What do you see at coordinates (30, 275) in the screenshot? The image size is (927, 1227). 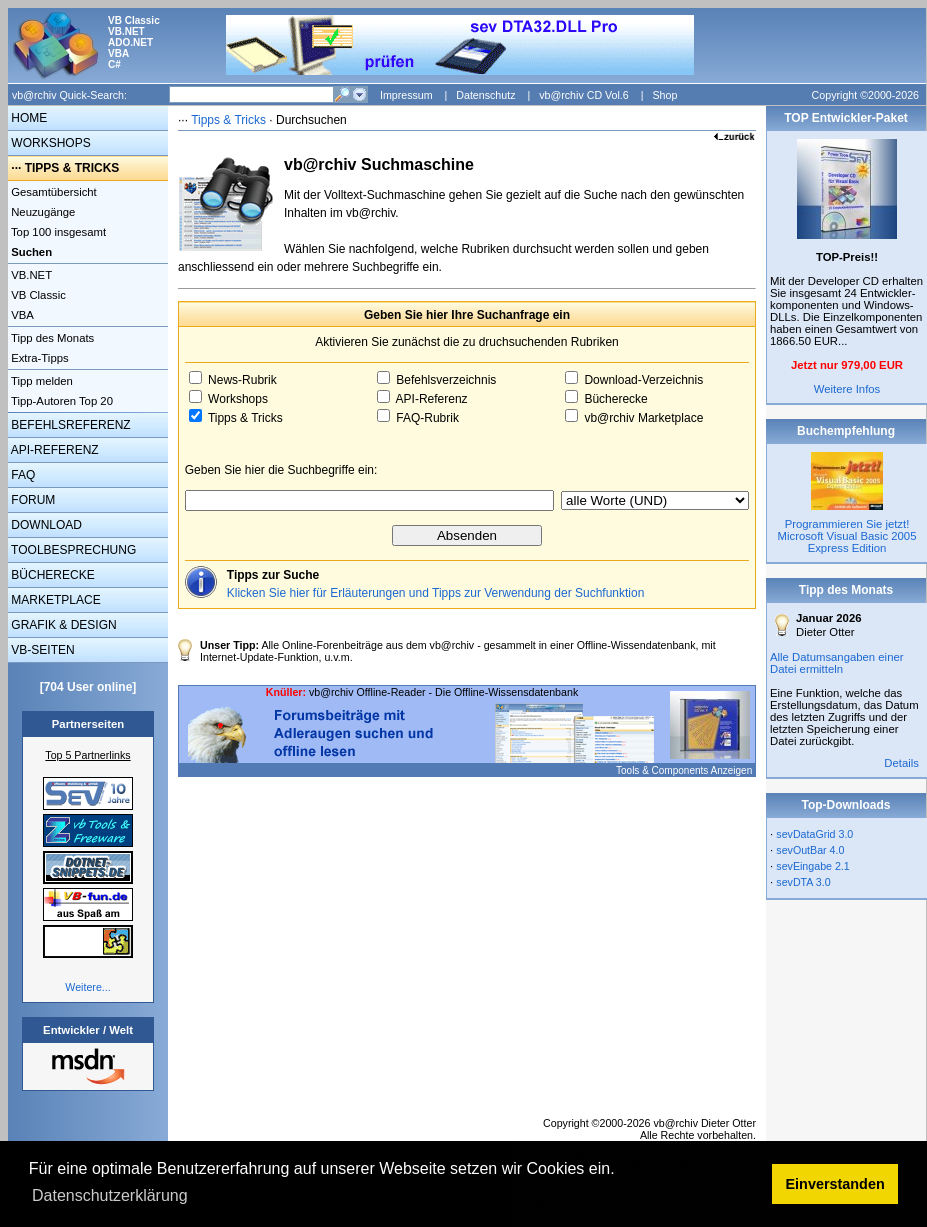 I see `VB.NET` at bounding box center [30, 275].